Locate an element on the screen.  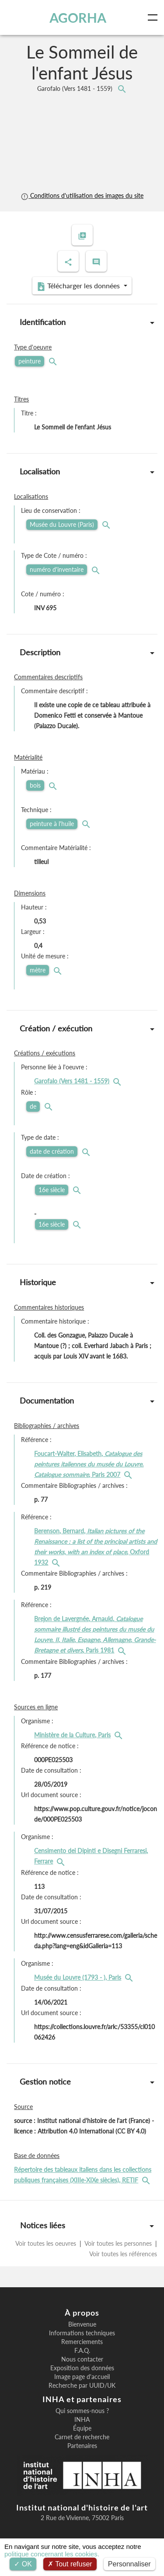
Garofalo is located at coordinates (75, 88).